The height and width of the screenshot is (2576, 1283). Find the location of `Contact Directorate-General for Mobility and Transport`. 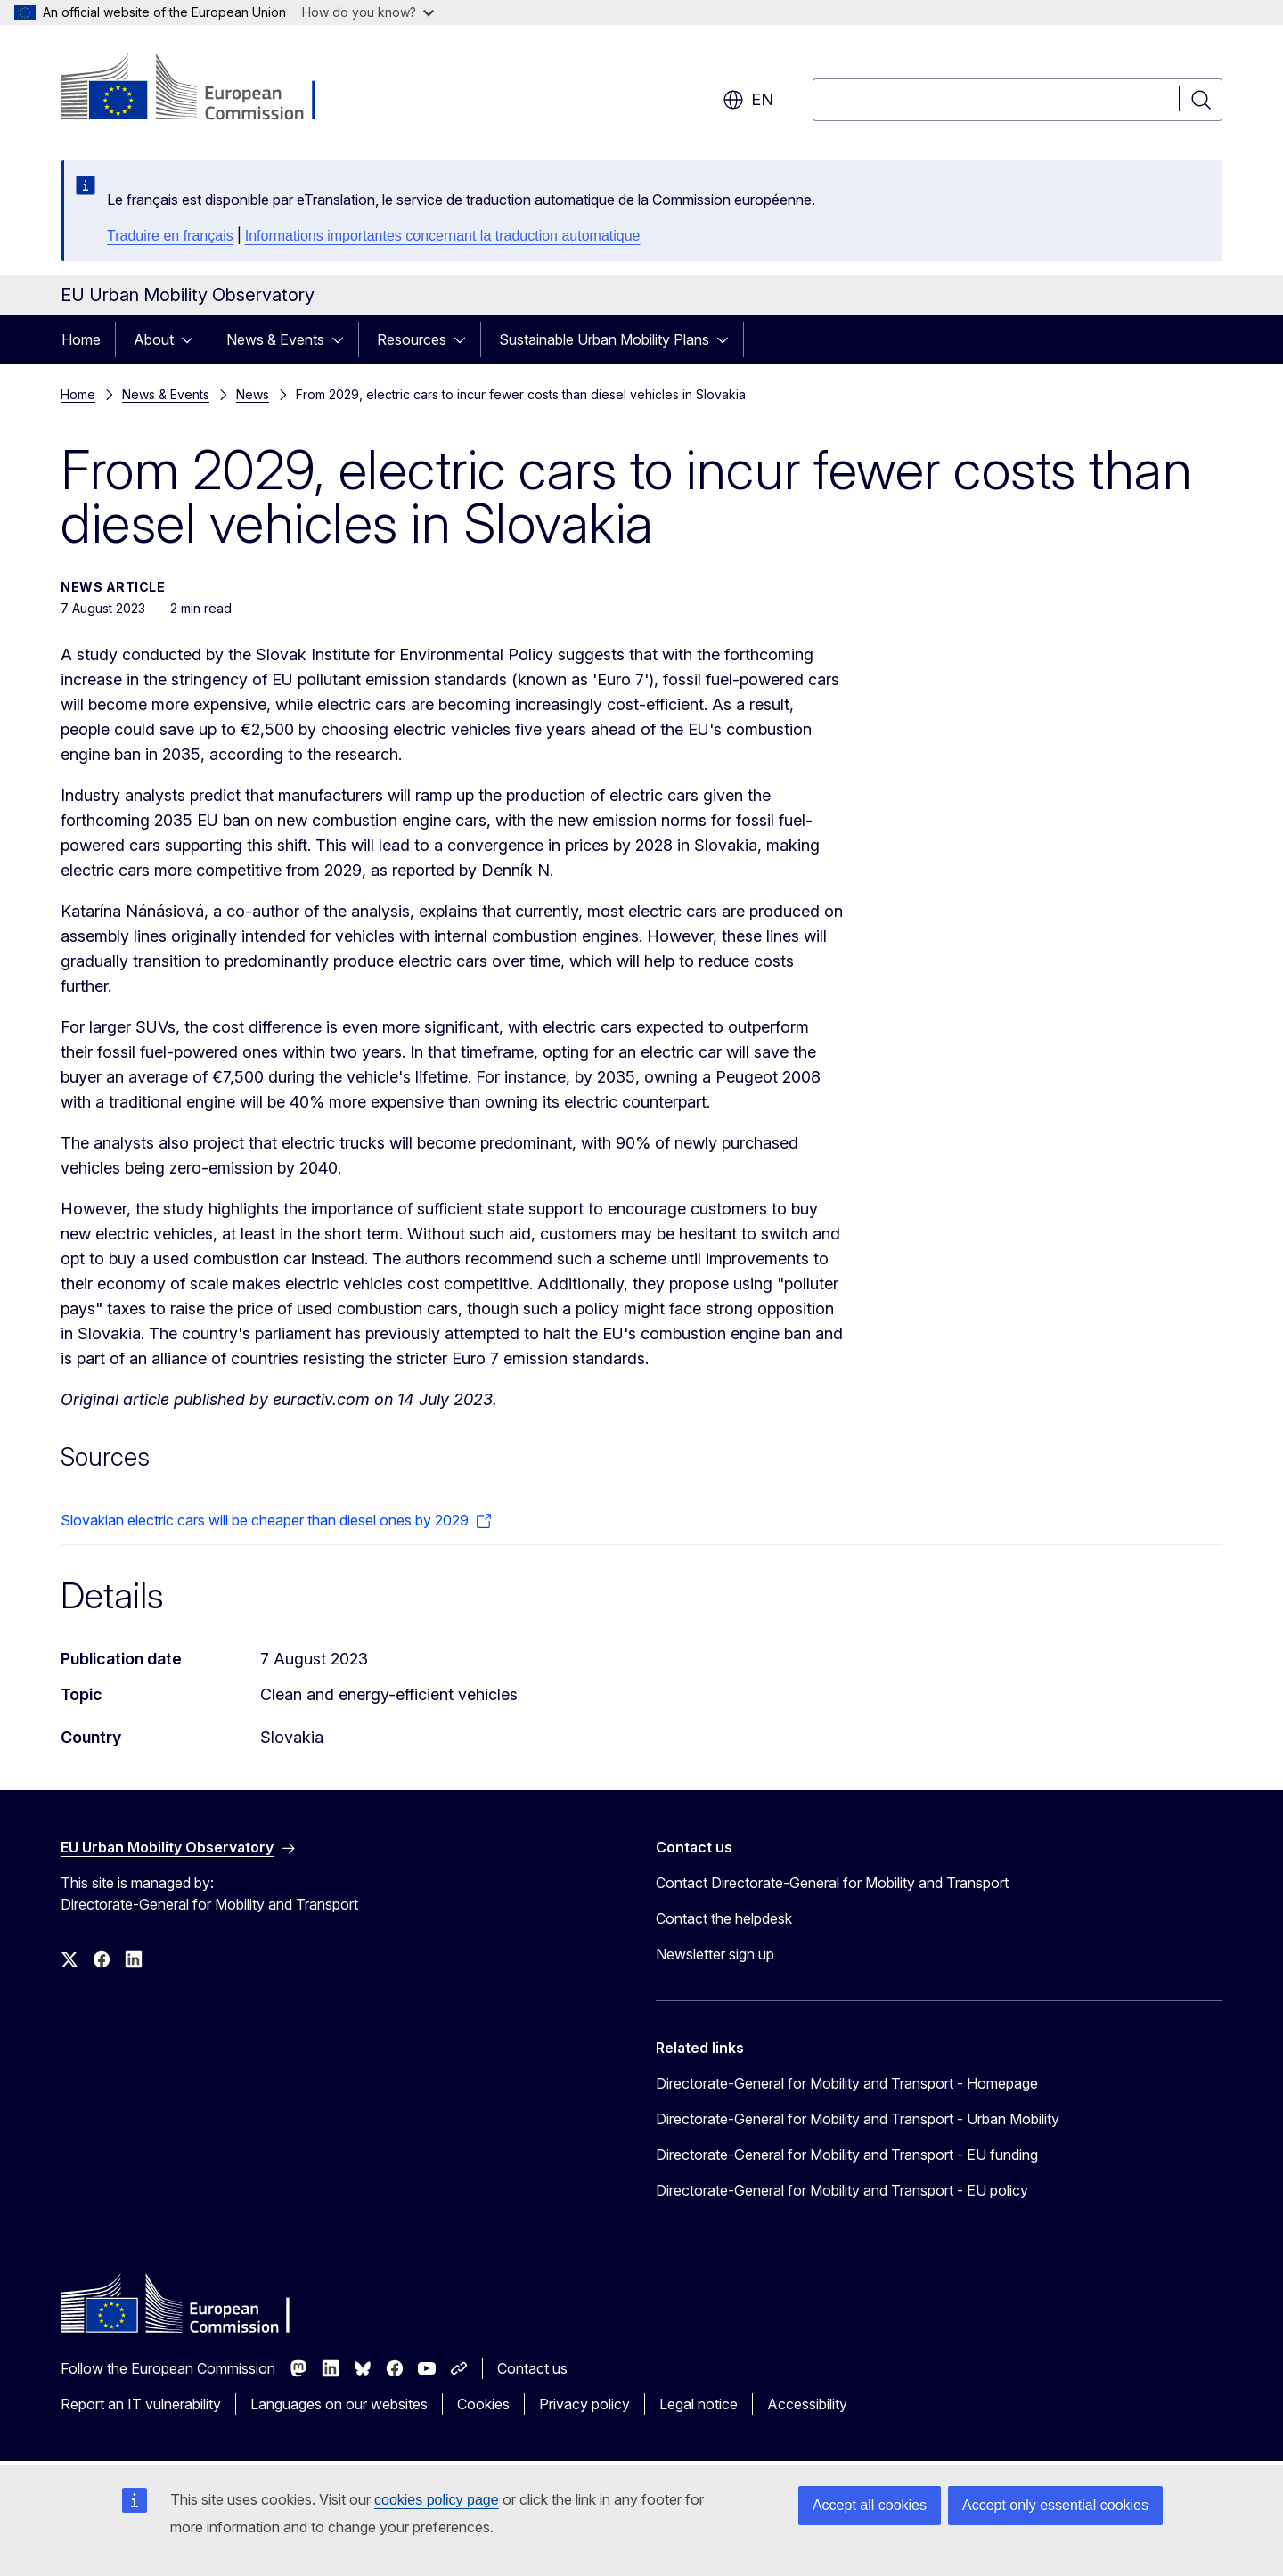

Contact Directorate-General for Mobility and Transport is located at coordinates (832, 1883).